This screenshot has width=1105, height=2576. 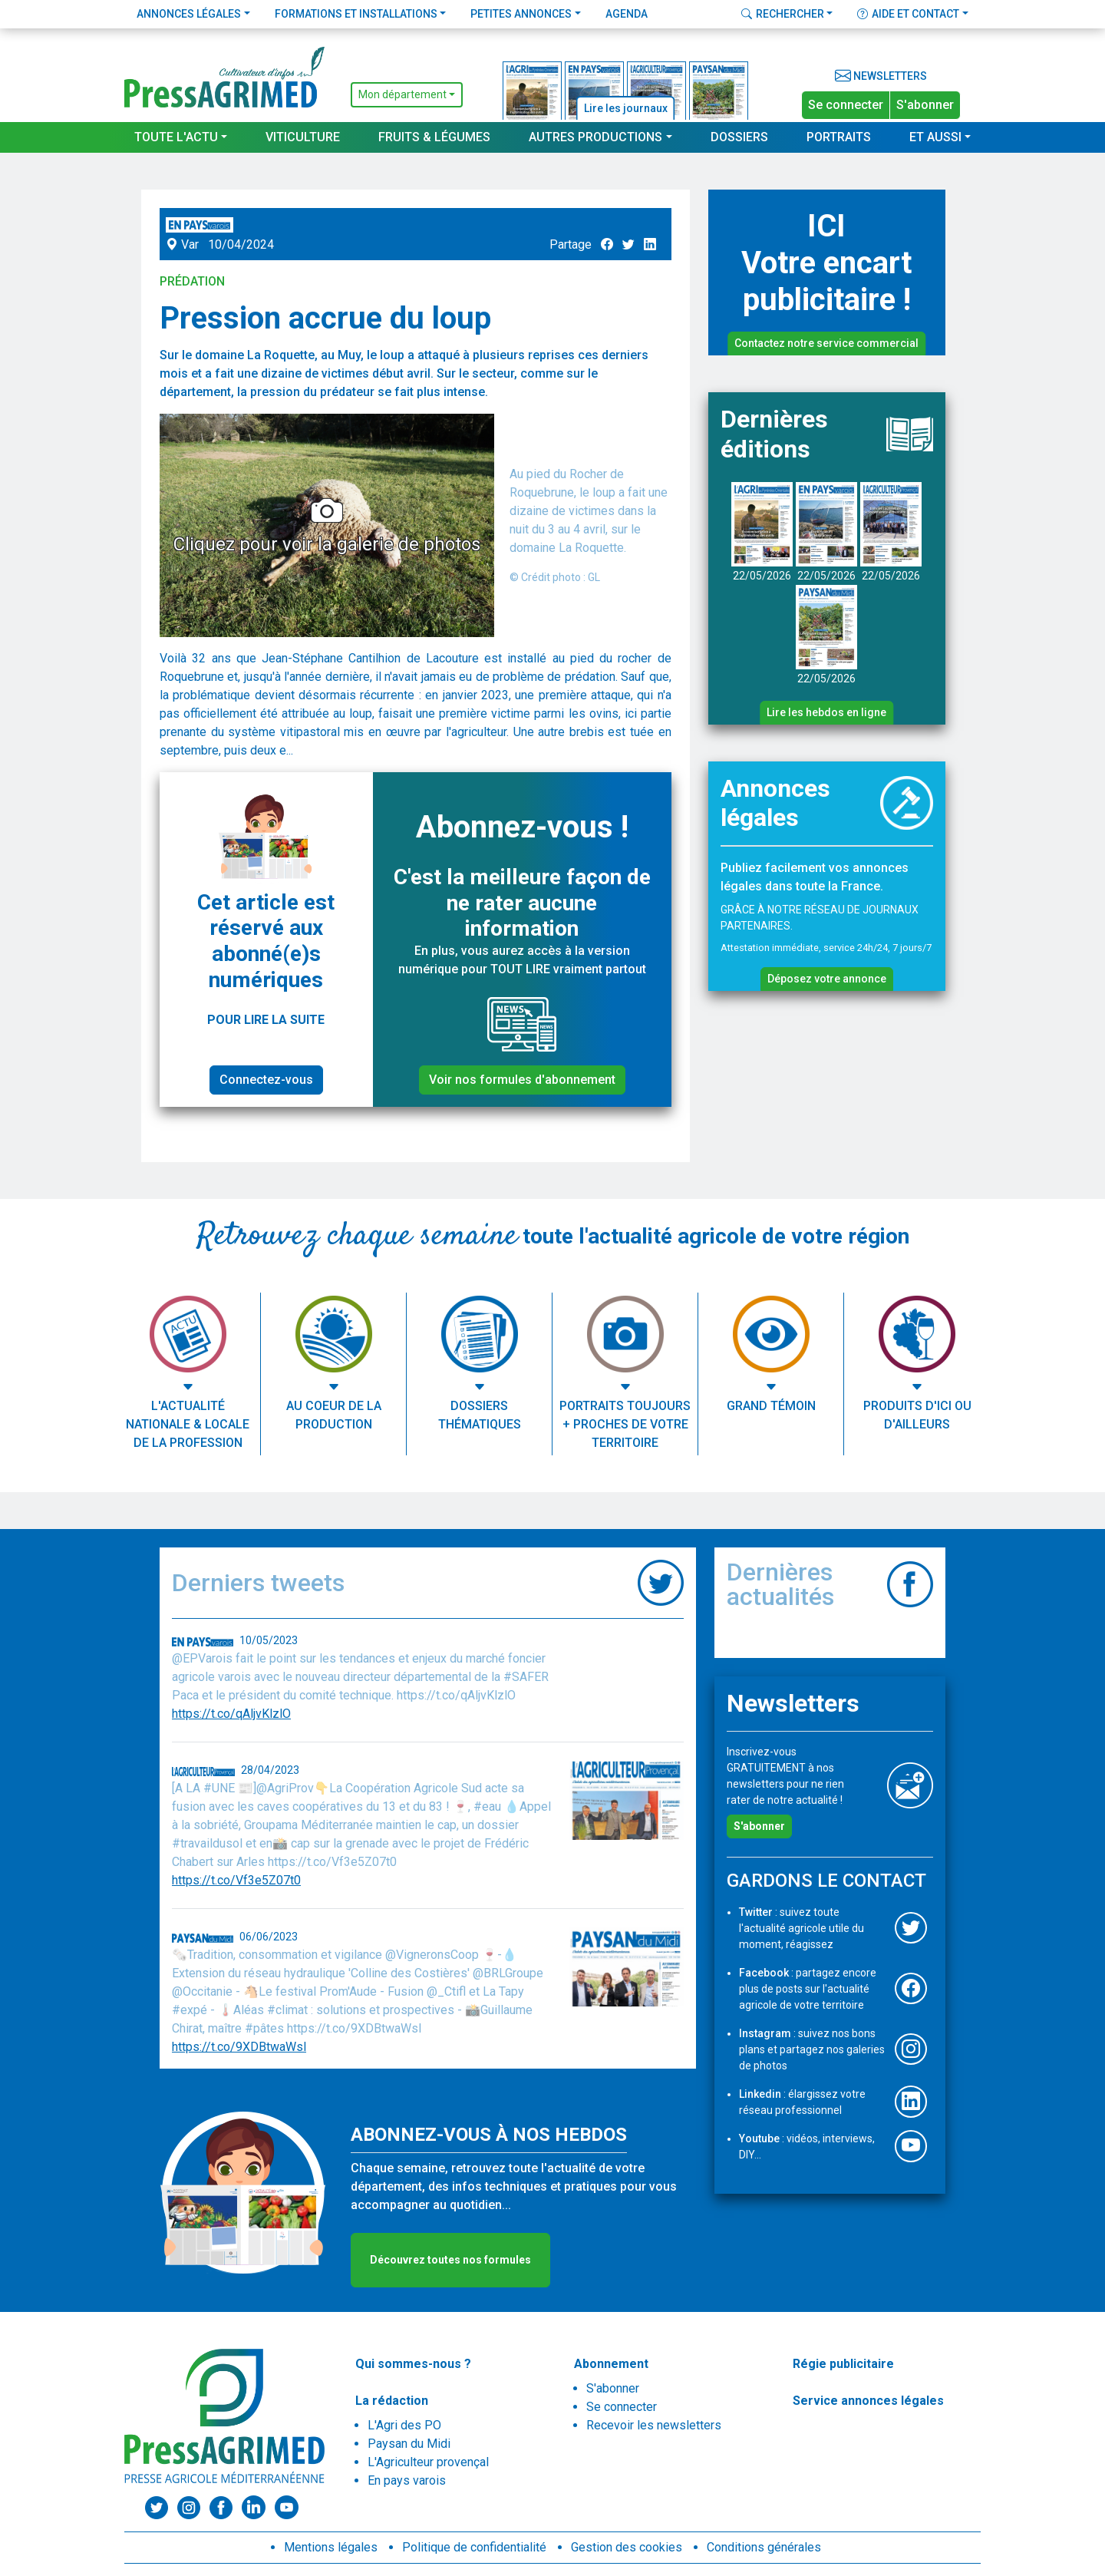 I want to click on Paysan du Midi, so click(x=409, y=2443).